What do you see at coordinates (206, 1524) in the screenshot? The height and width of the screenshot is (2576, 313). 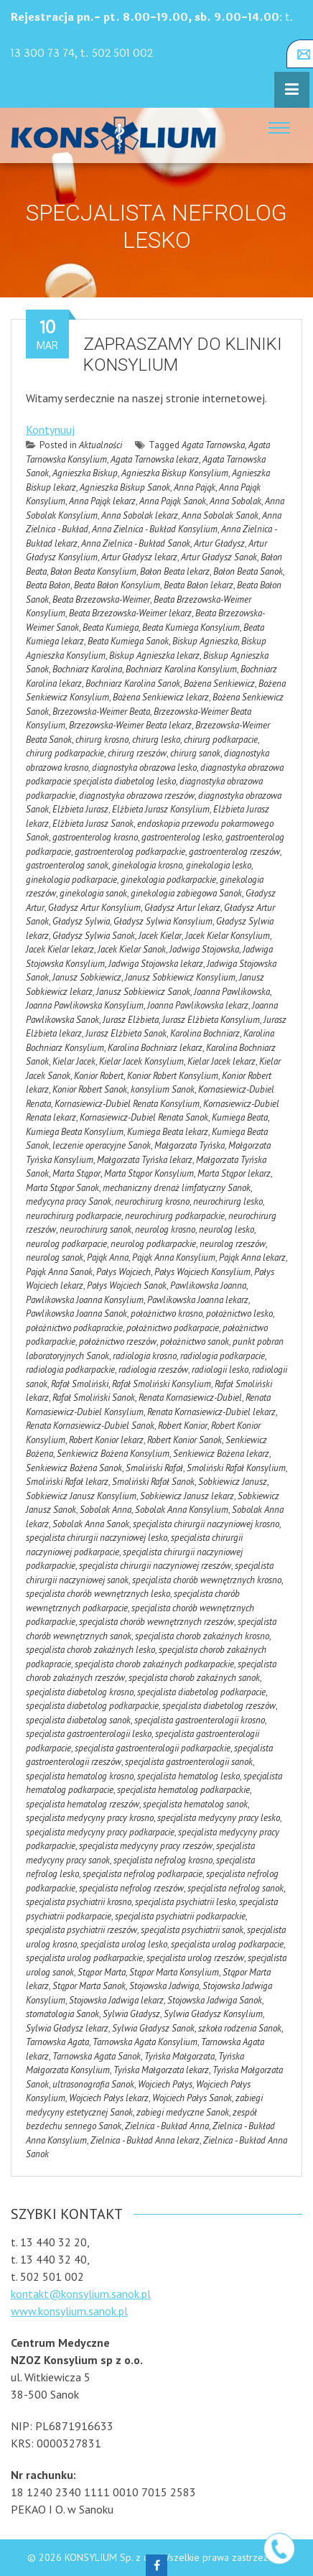 I see `specjalista chirurgii naczyniowej krosno` at bounding box center [206, 1524].